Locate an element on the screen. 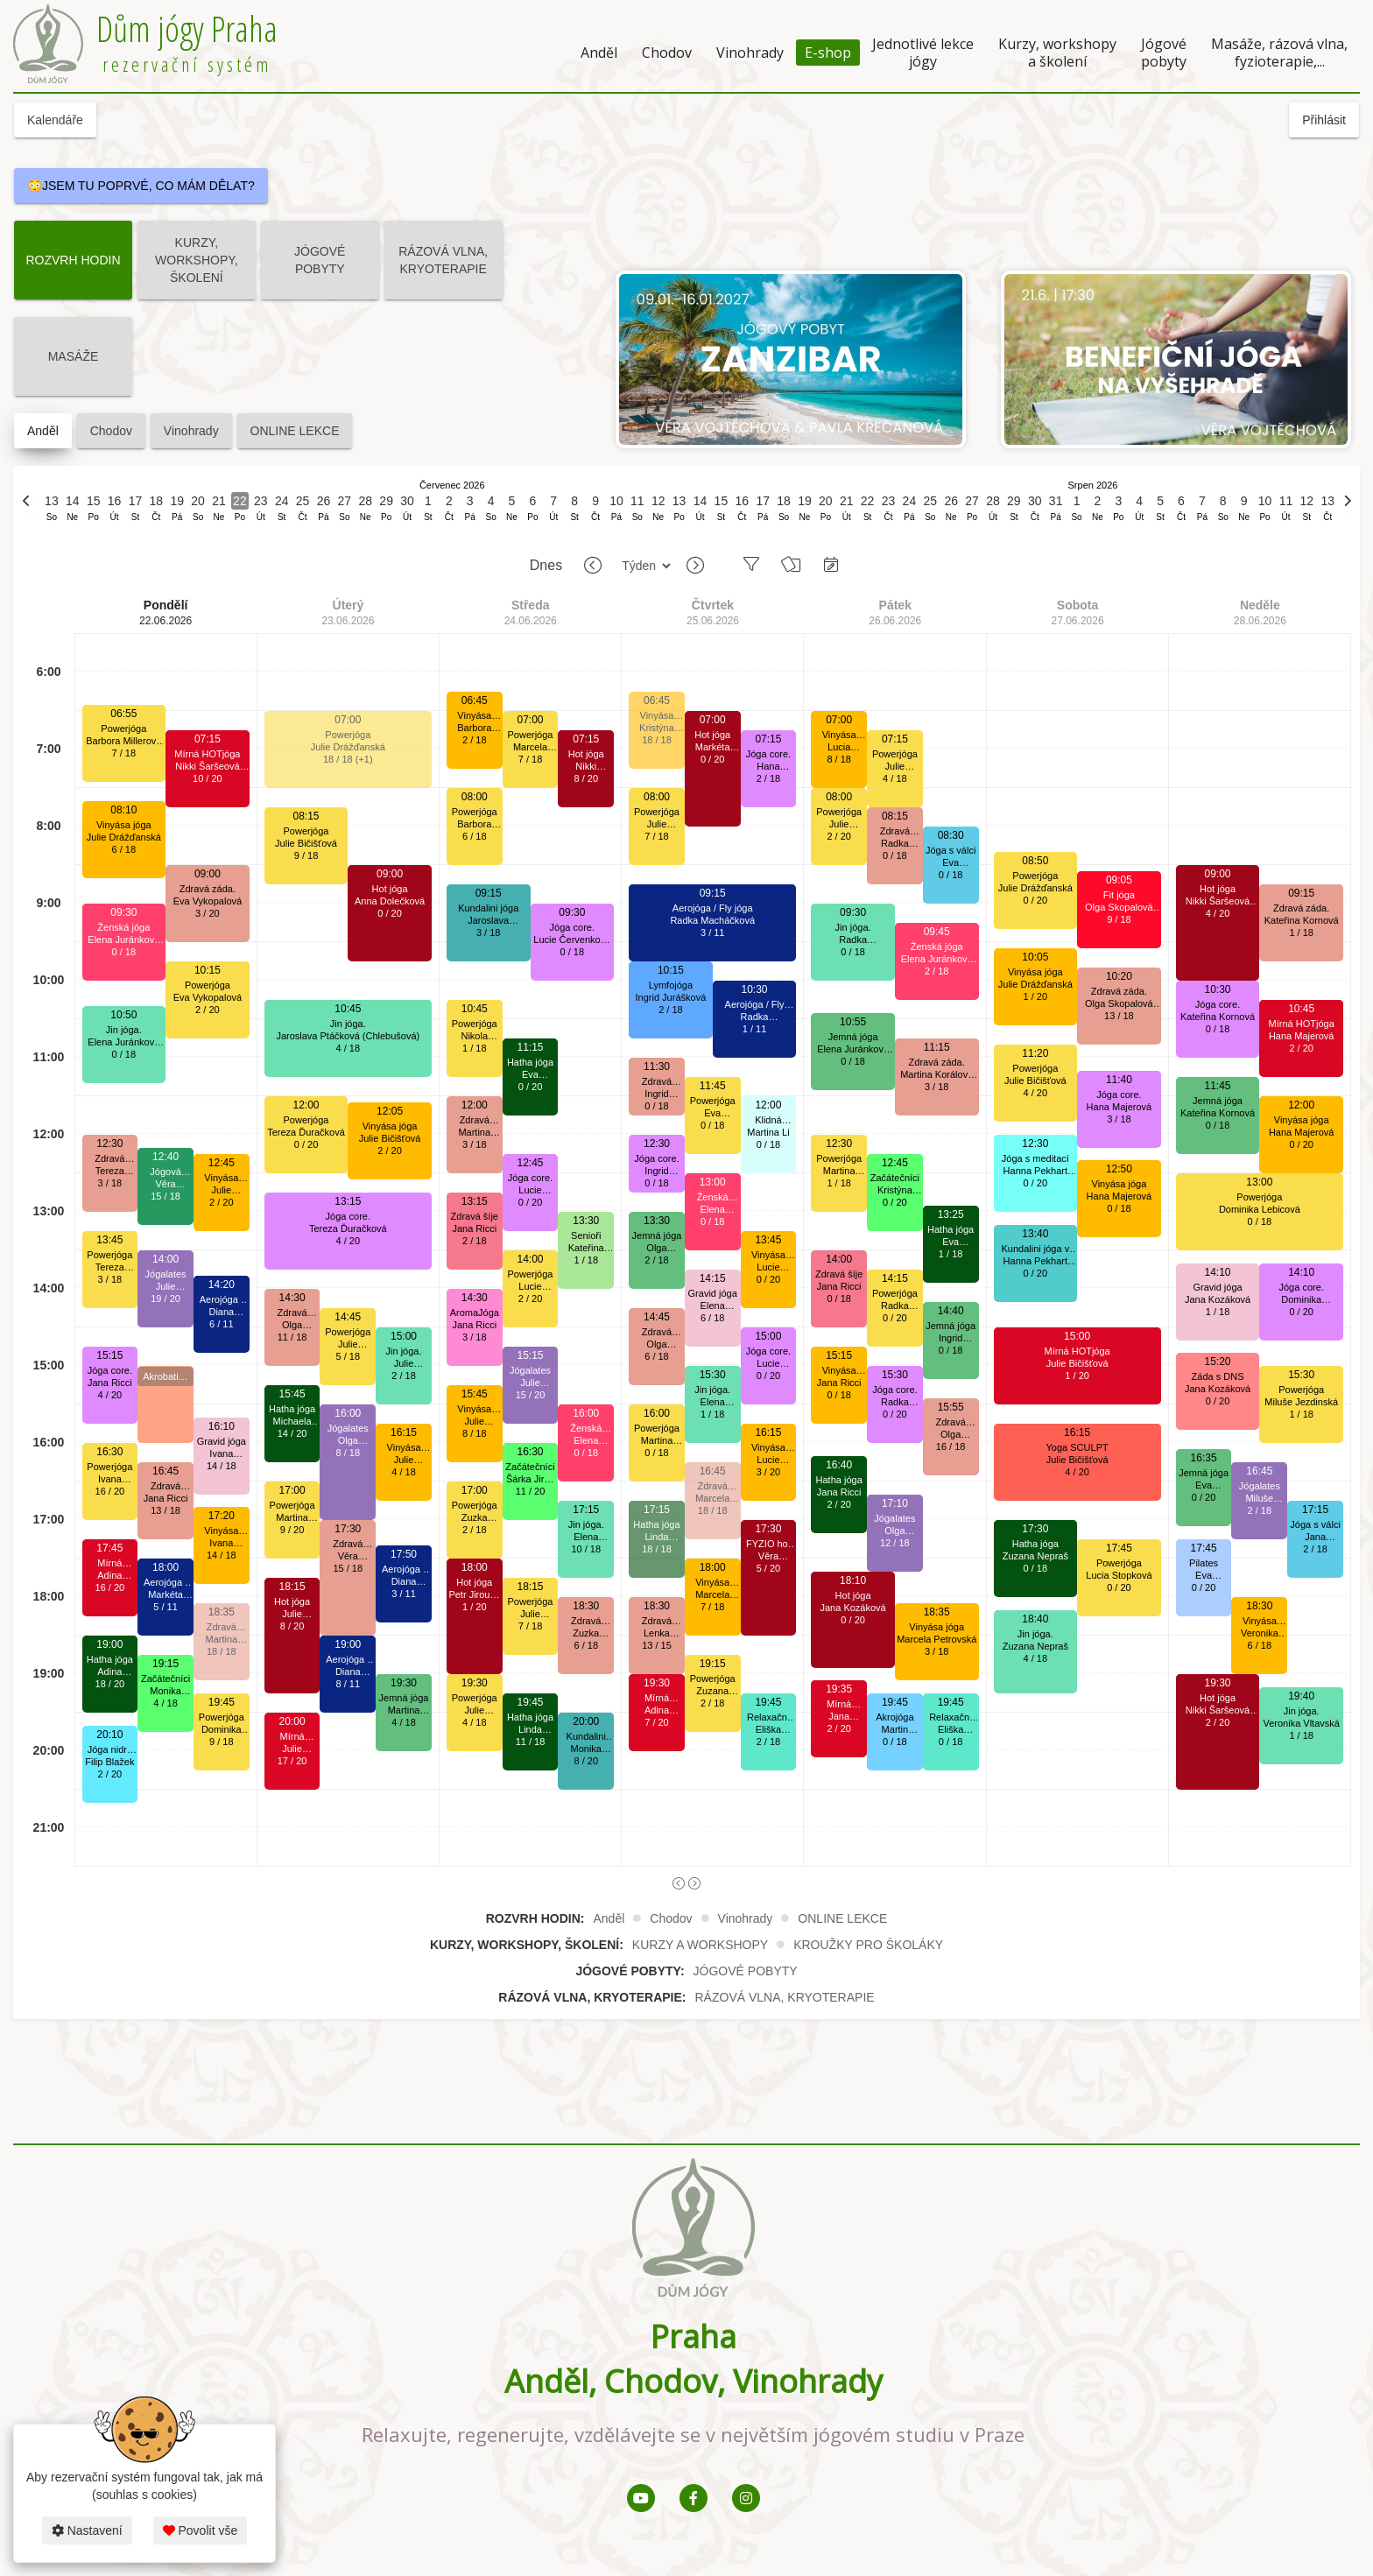 The image size is (1373, 2576). Jóga s meditací is located at coordinates (1035, 1158).